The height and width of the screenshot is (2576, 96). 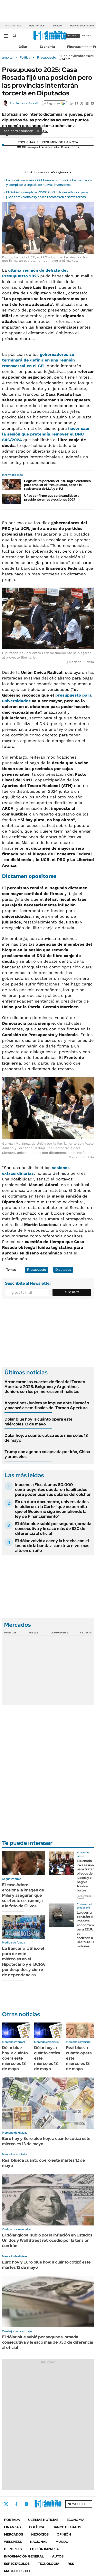 I want to click on Espectáculos, so click(x=17, y=2564).